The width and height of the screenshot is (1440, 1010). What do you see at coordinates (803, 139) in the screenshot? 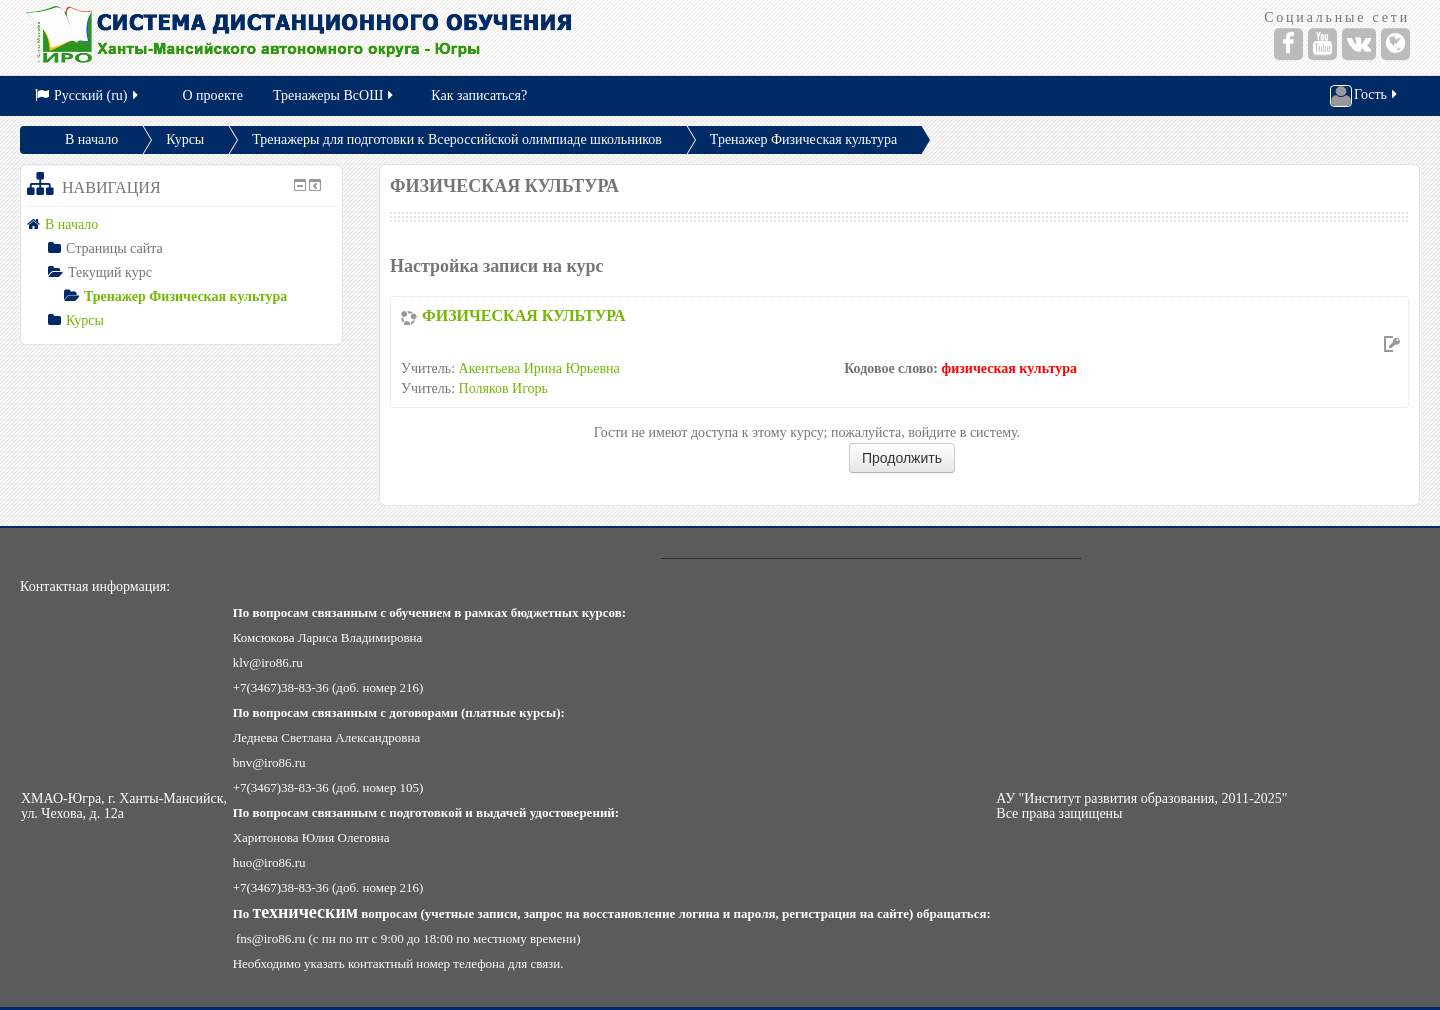
I see `Тренажер Физическая культура` at bounding box center [803, 139].